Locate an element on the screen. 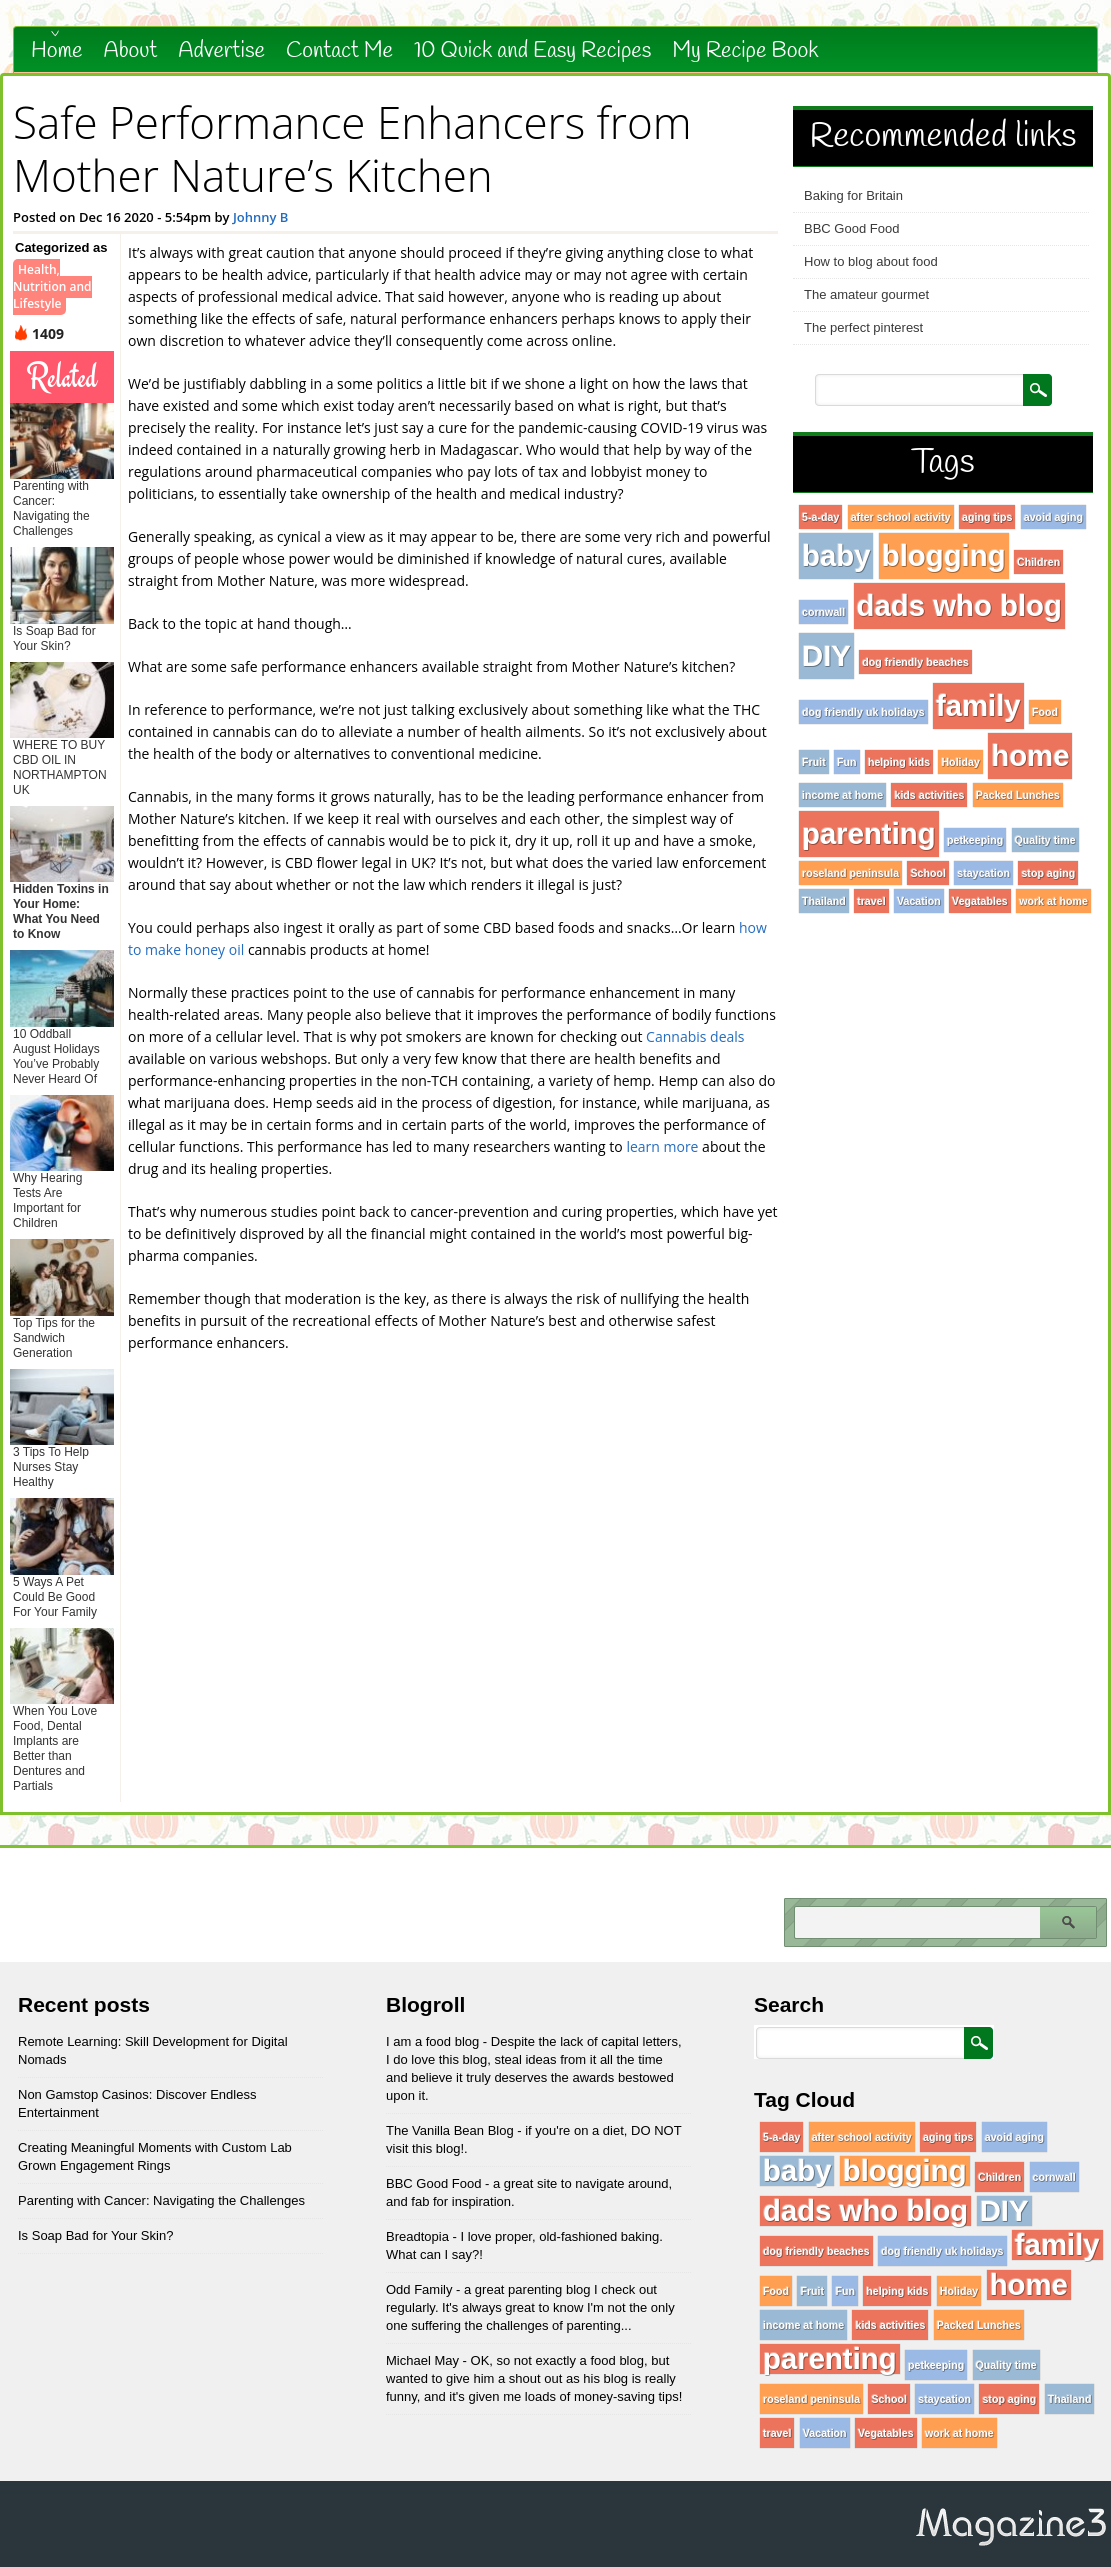  My Recipe Book is located at coordinates (745, 51).